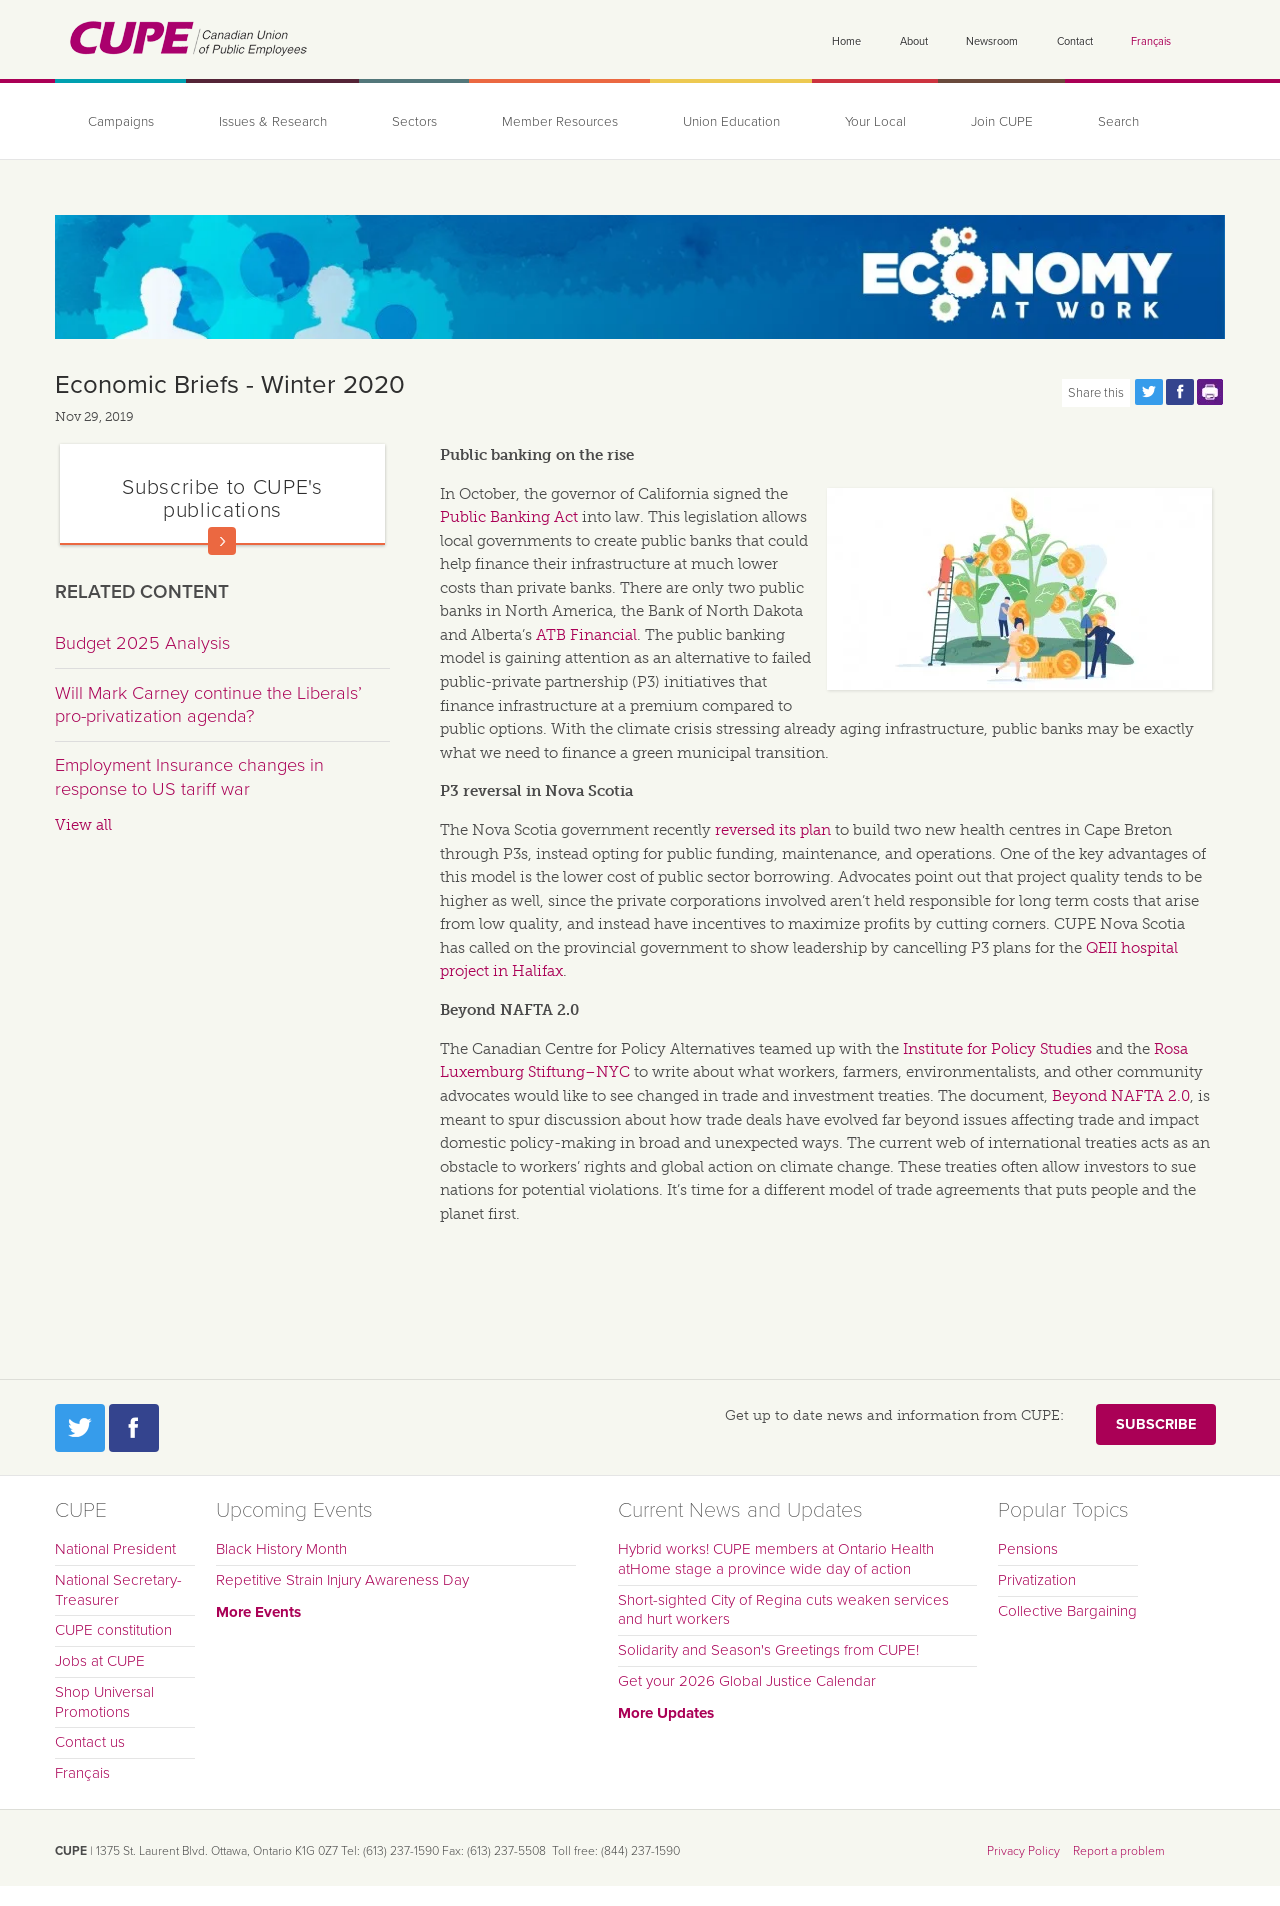 This screenshot has width=1280, height=1906. I want to click on Search, so click(1118, 122).